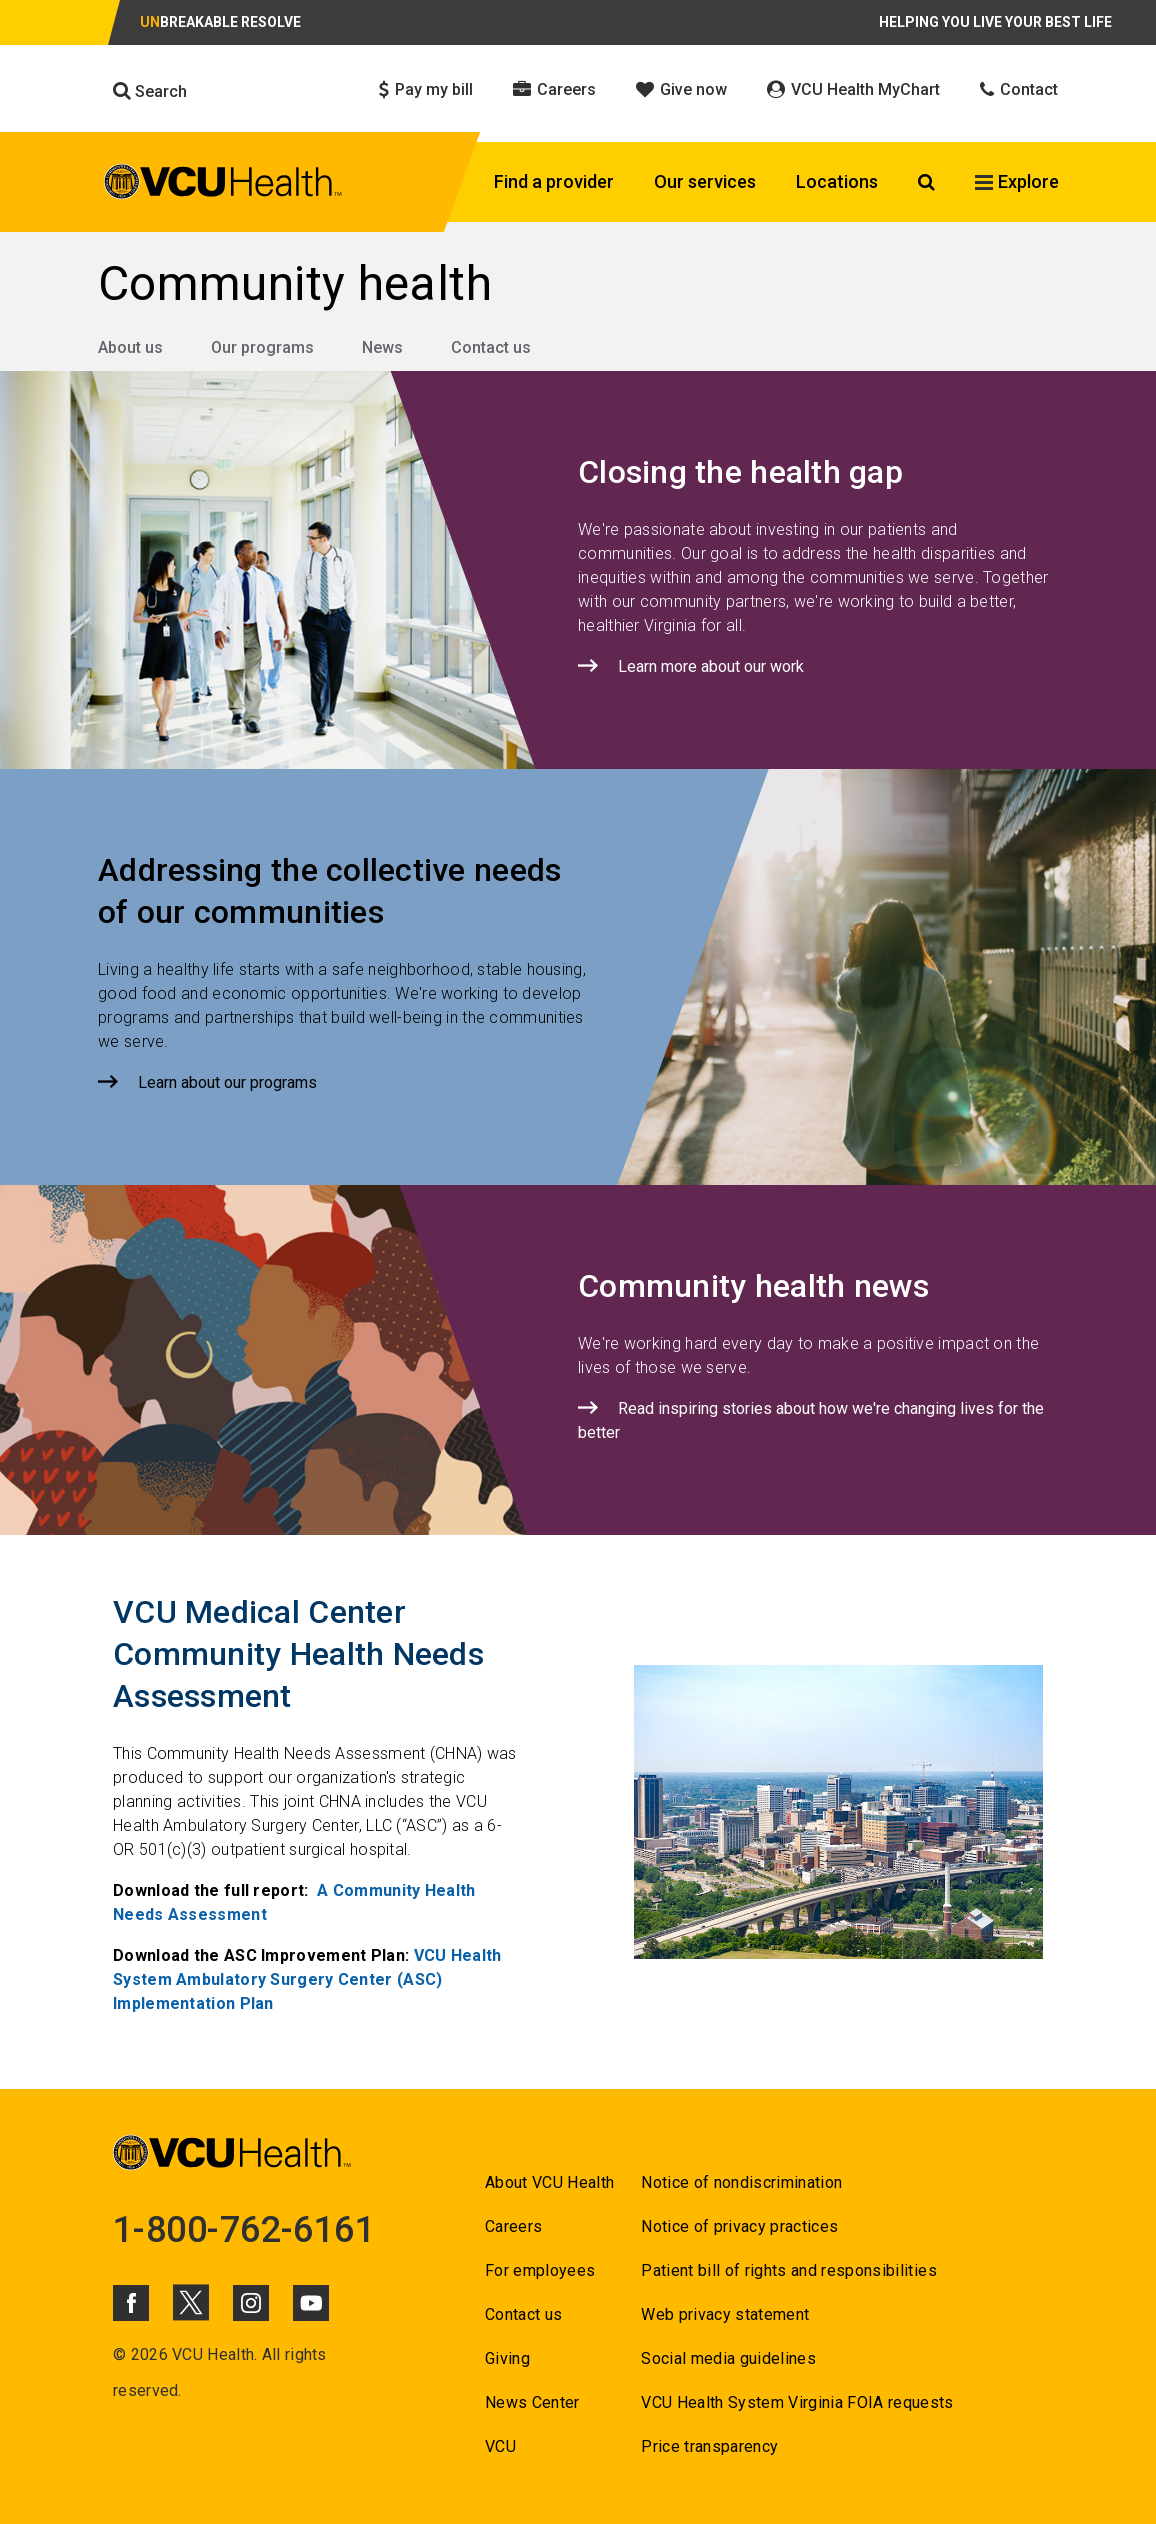 Image resolution: width=1156 pixels, height=2524 pixels. Describe the element at coordinates (513, 2226) in the screenshot. I see `Careers [Go to Careers]` at that location.